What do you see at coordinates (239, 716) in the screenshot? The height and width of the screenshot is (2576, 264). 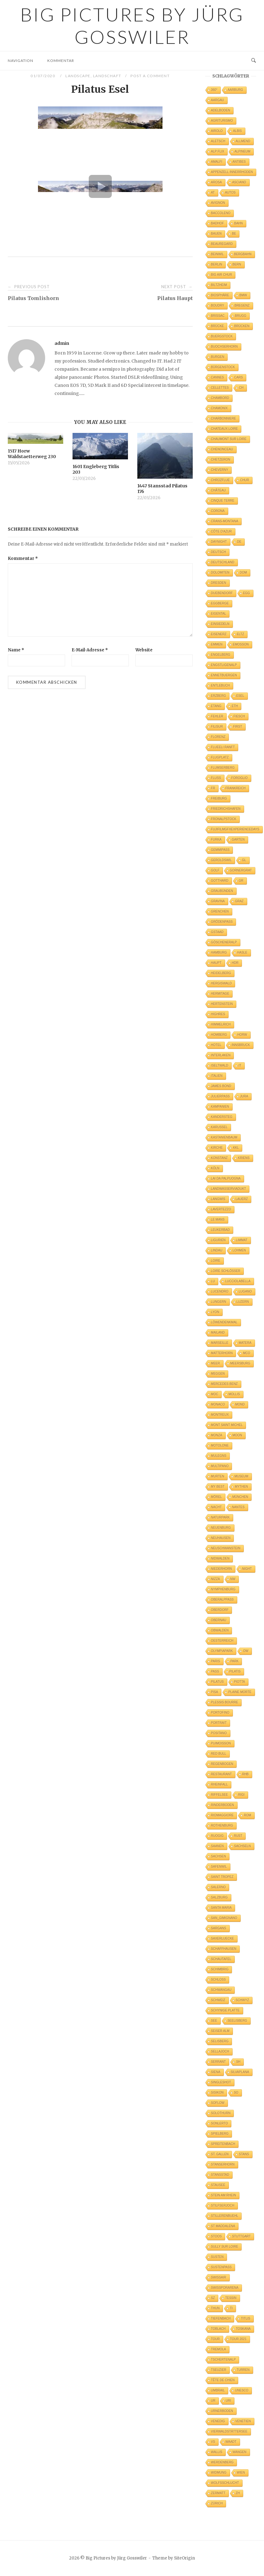 I see `Fiesch` at bounding box center [239, 716].